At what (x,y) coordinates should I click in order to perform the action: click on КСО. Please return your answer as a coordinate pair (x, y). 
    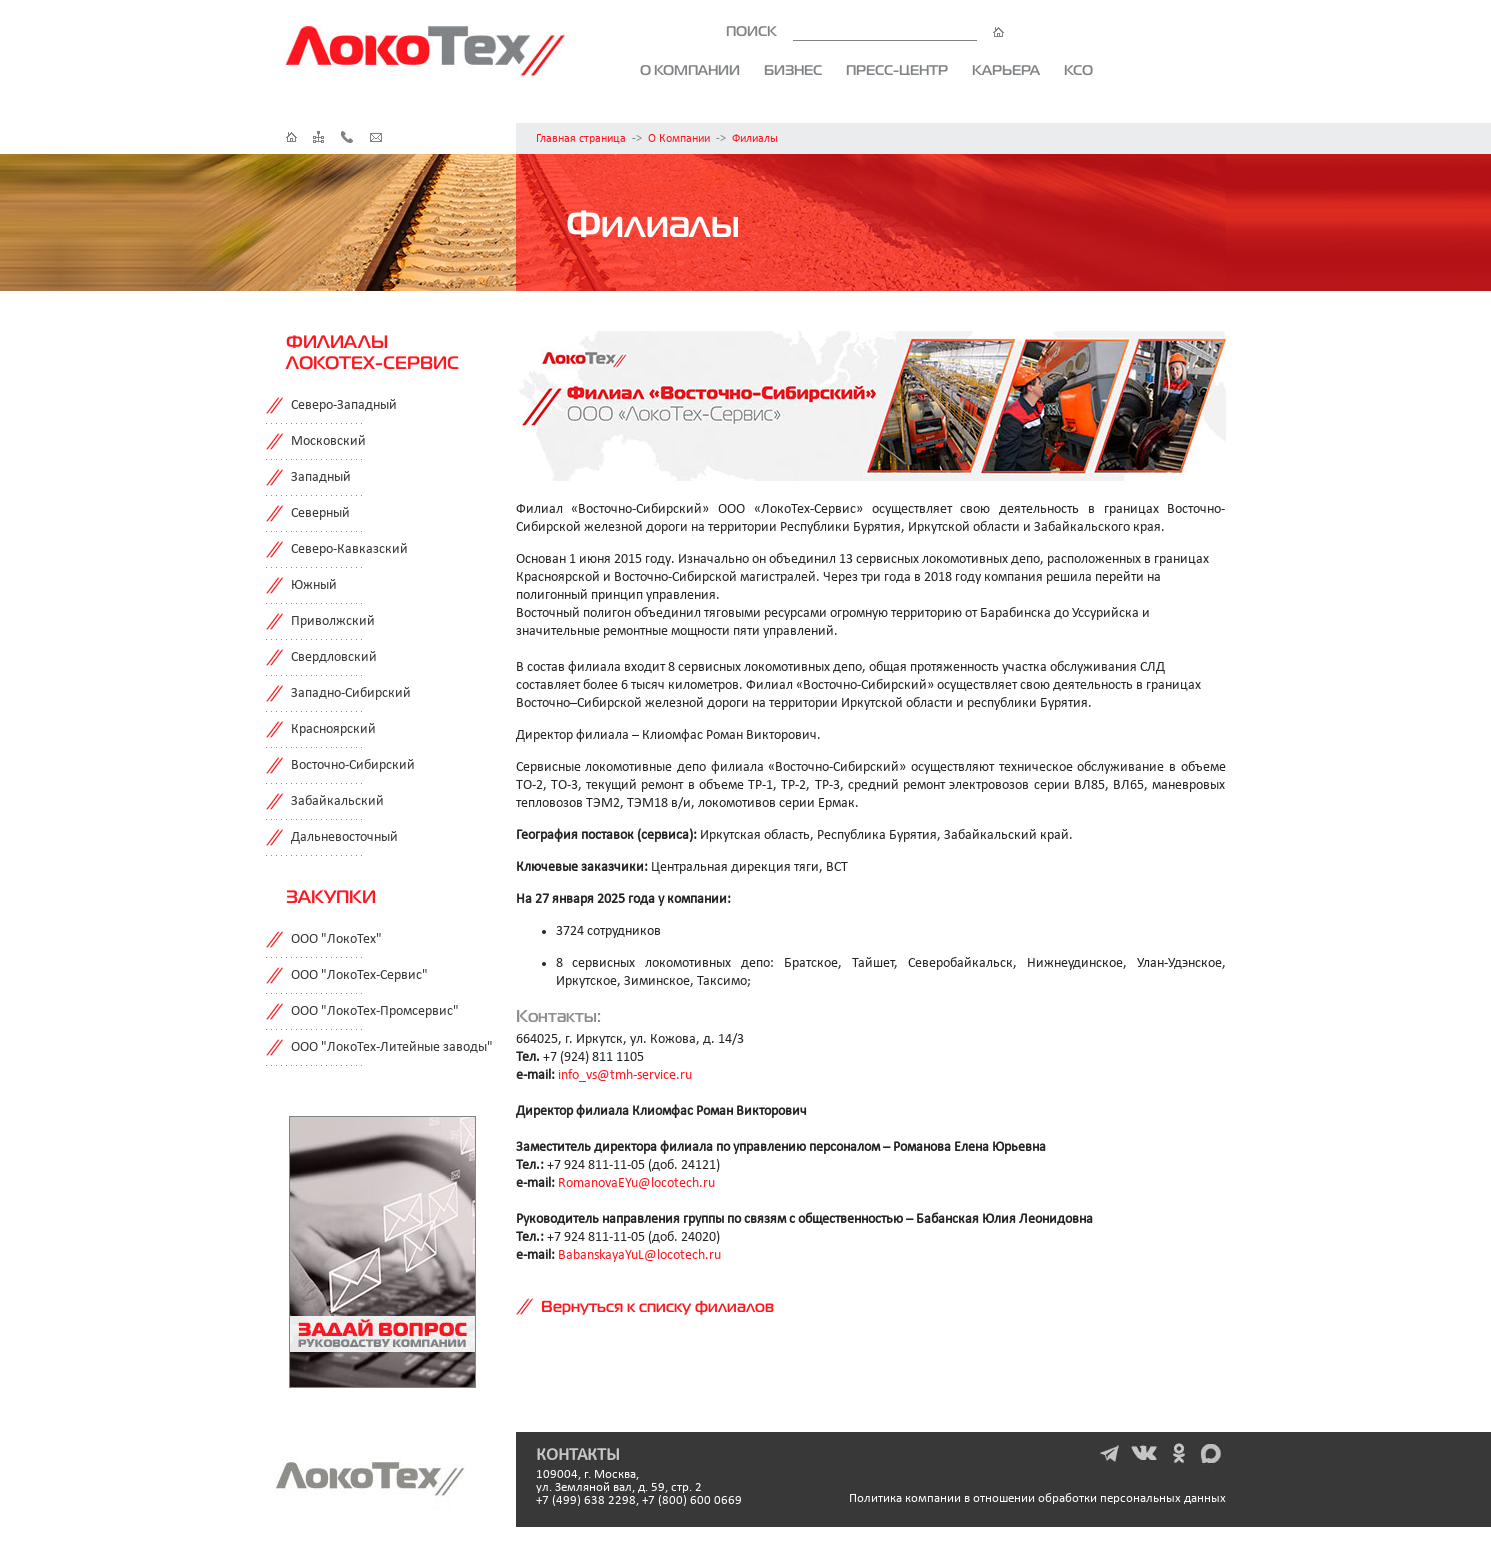
    Looking at the image, I should click on (1078, 70).